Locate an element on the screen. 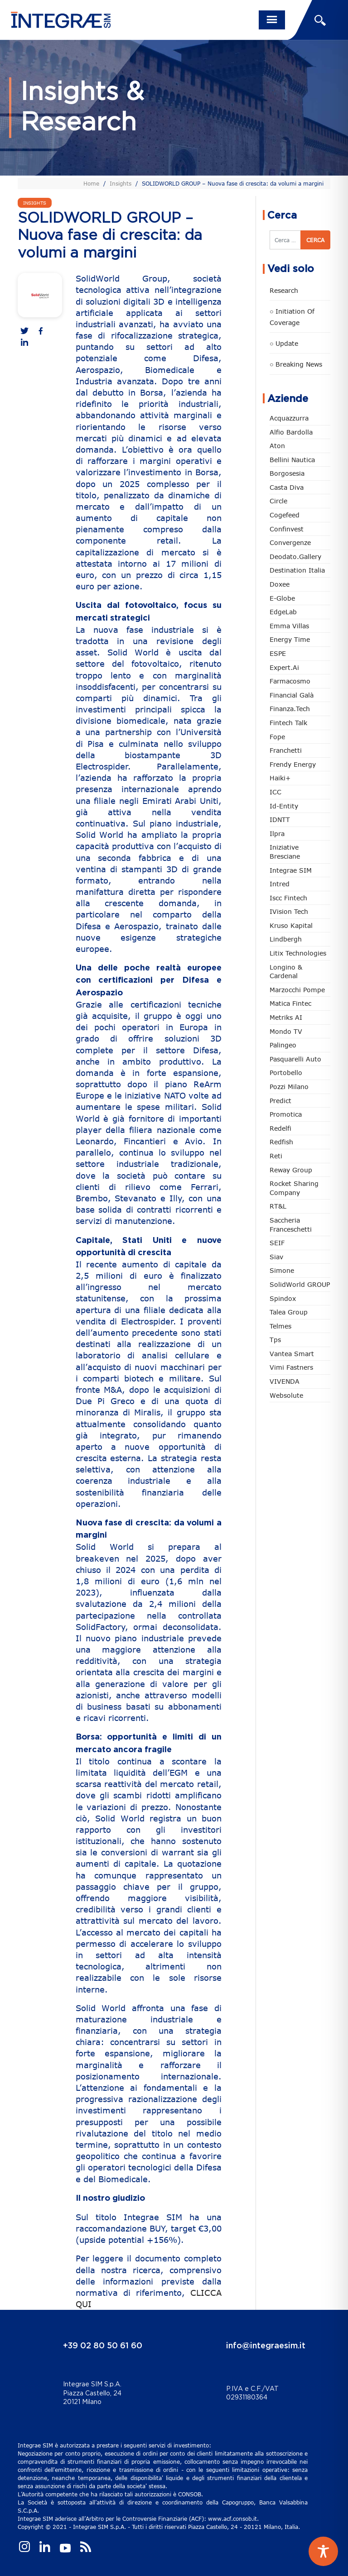 The height and width of the screenshot is (2576, 348). Saccheria Franceschetti [Saccheria Franceschetti (46 elementi)] is located at coordinates (291, 1224).